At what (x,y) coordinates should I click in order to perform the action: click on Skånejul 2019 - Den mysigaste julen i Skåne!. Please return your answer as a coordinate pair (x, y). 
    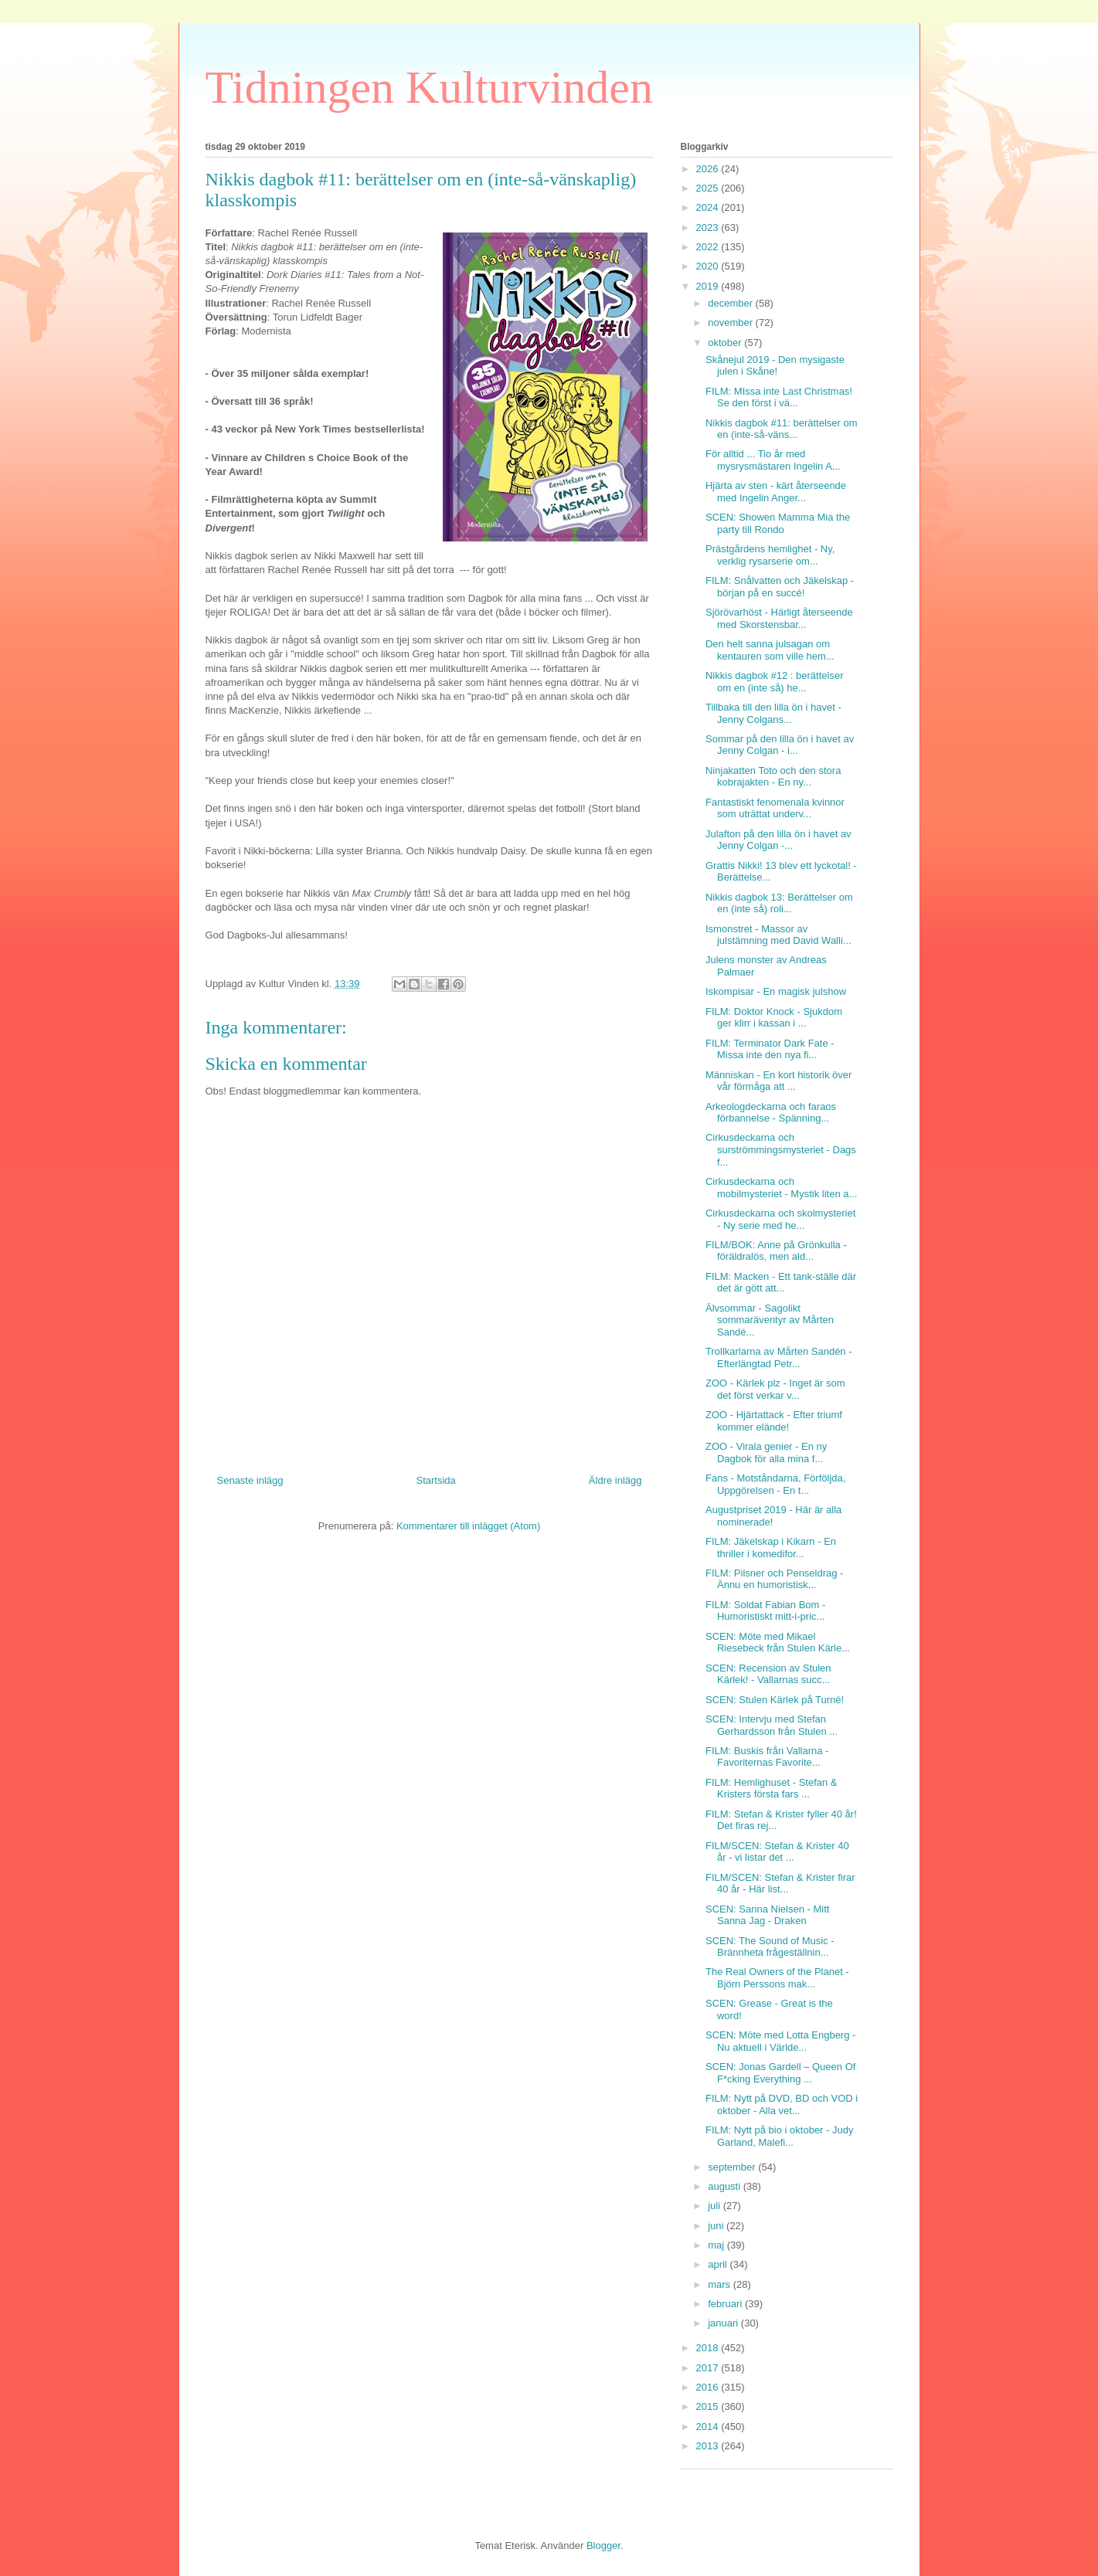
    Looking at the image, I should click on (775, 366).